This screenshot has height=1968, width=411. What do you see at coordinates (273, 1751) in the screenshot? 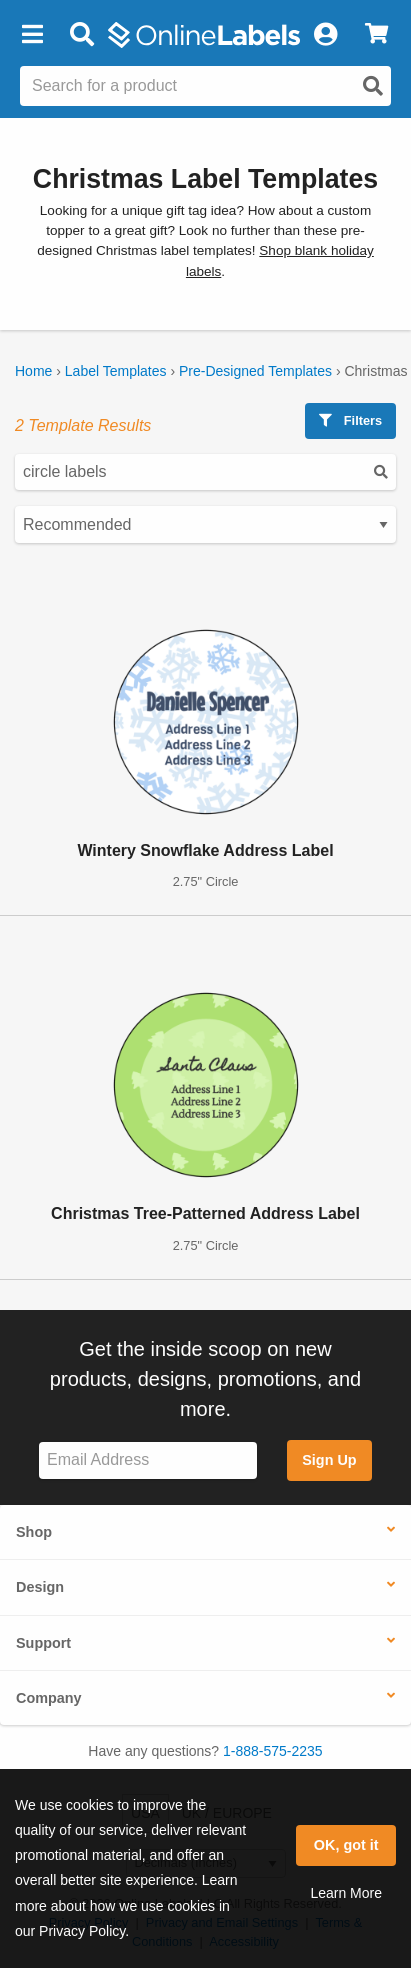
I see `1-888-575-2235` at bounding box center [273, 1751].